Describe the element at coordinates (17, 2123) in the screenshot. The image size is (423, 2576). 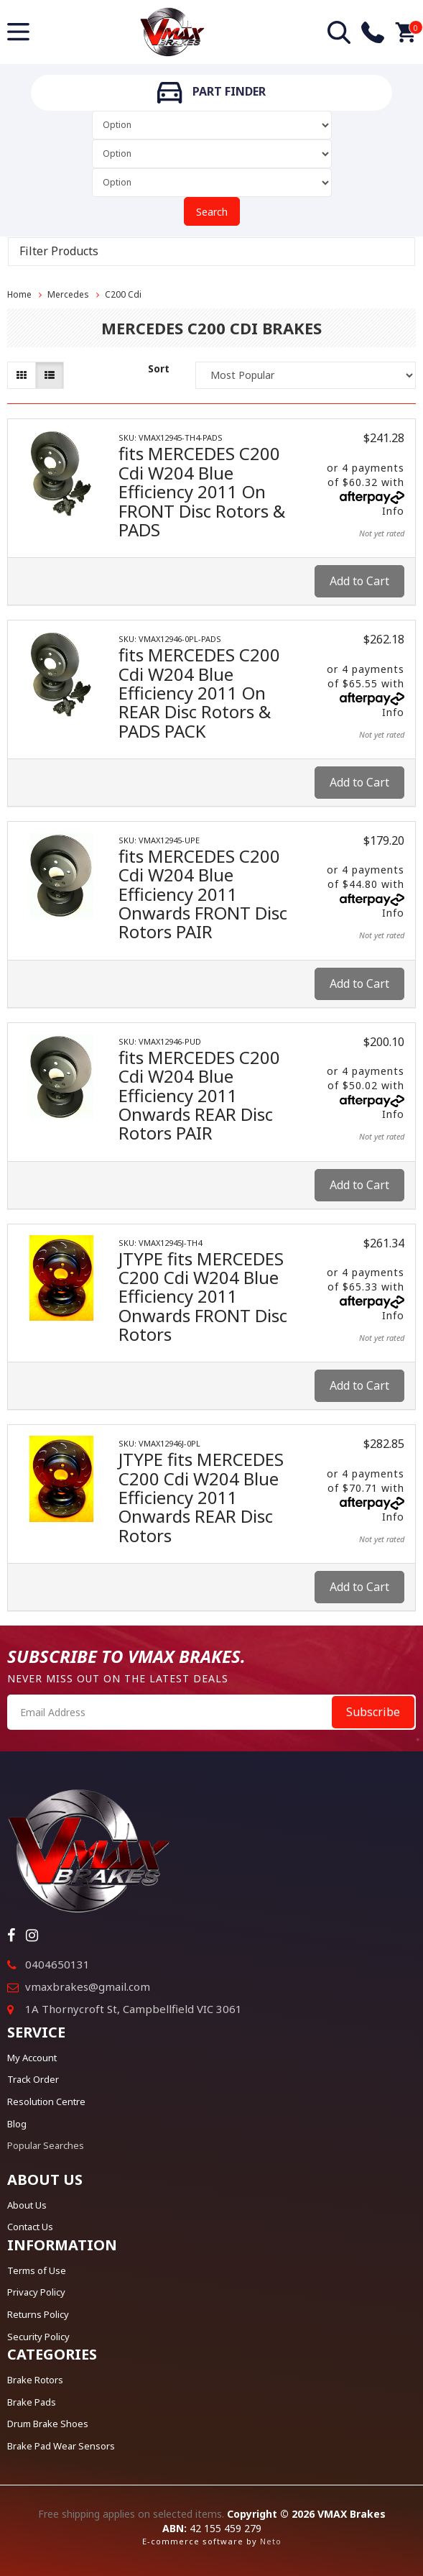
I see `Blog` at that location.